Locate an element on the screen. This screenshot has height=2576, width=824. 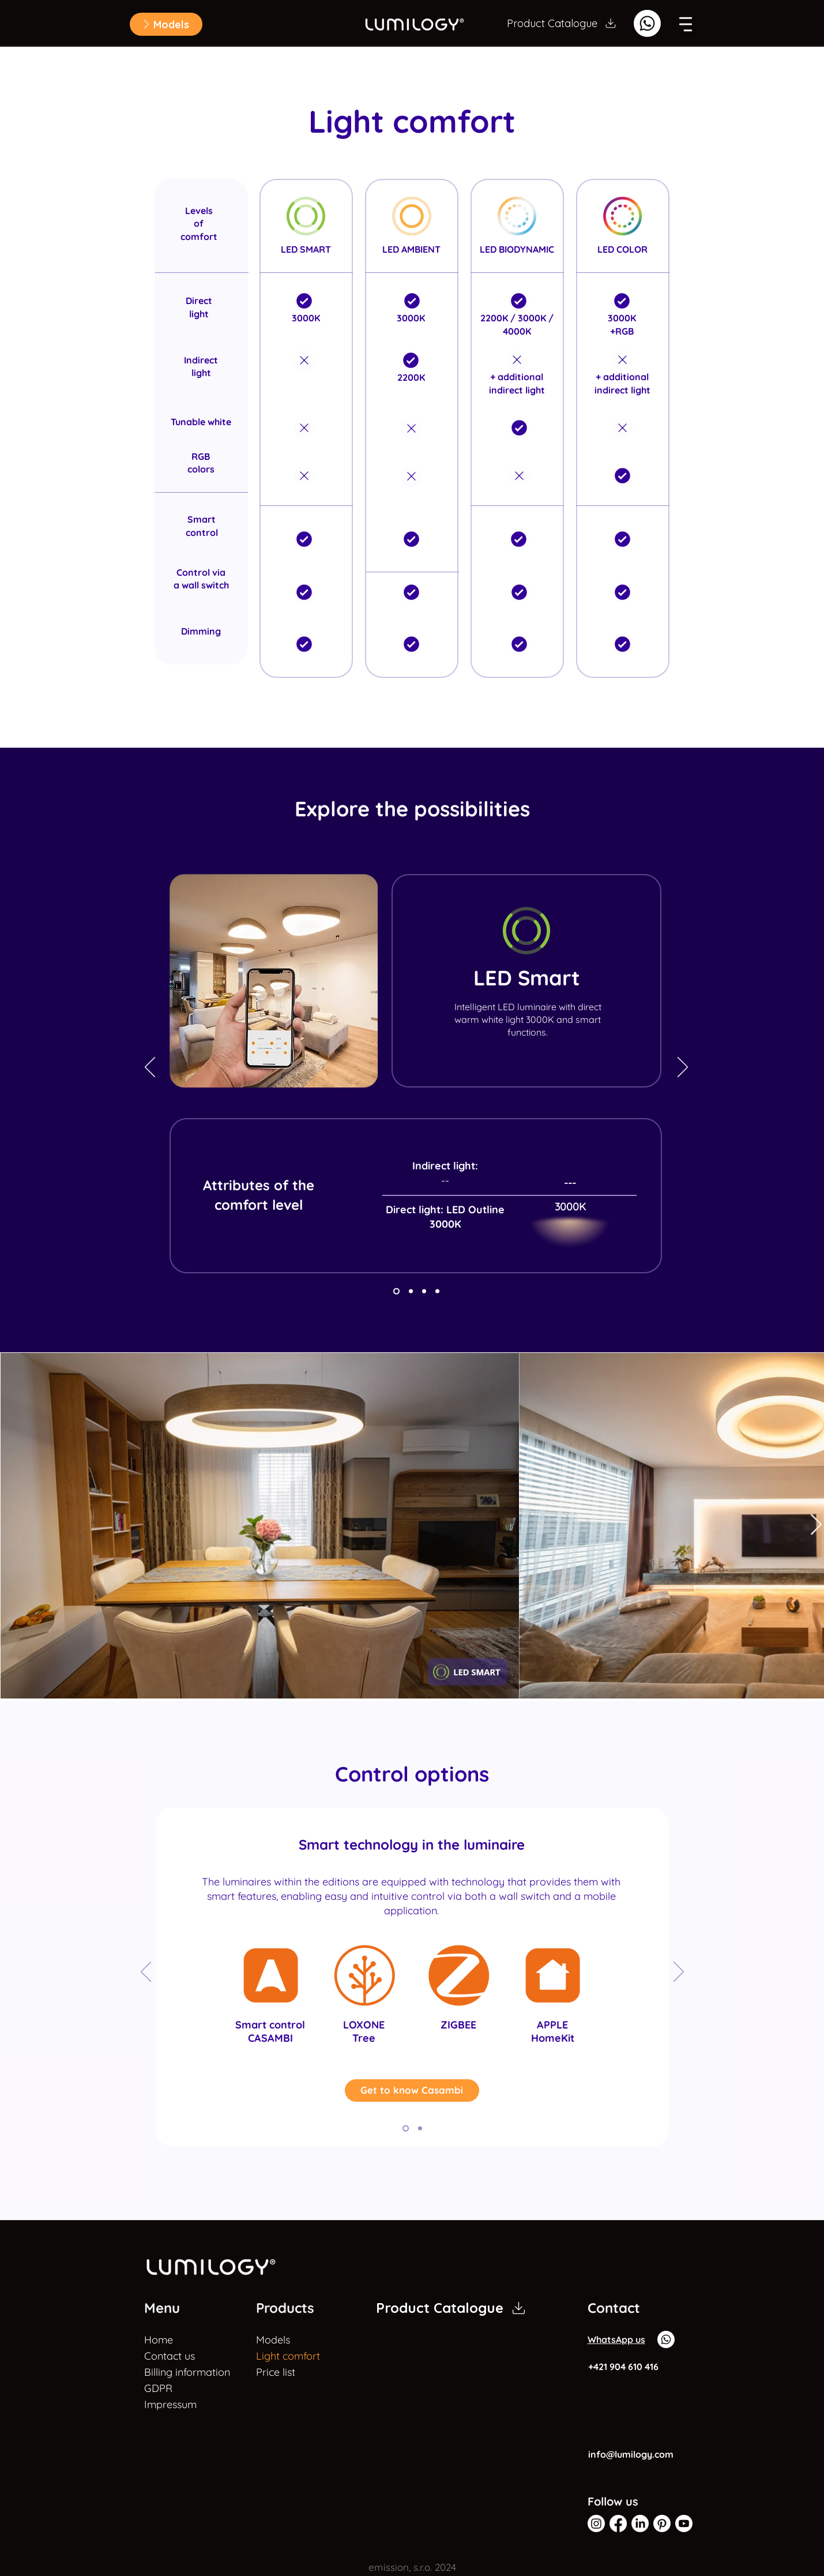
[Copy of Copy of Copy of Slide 1] is located at coordinates (424, 1291).